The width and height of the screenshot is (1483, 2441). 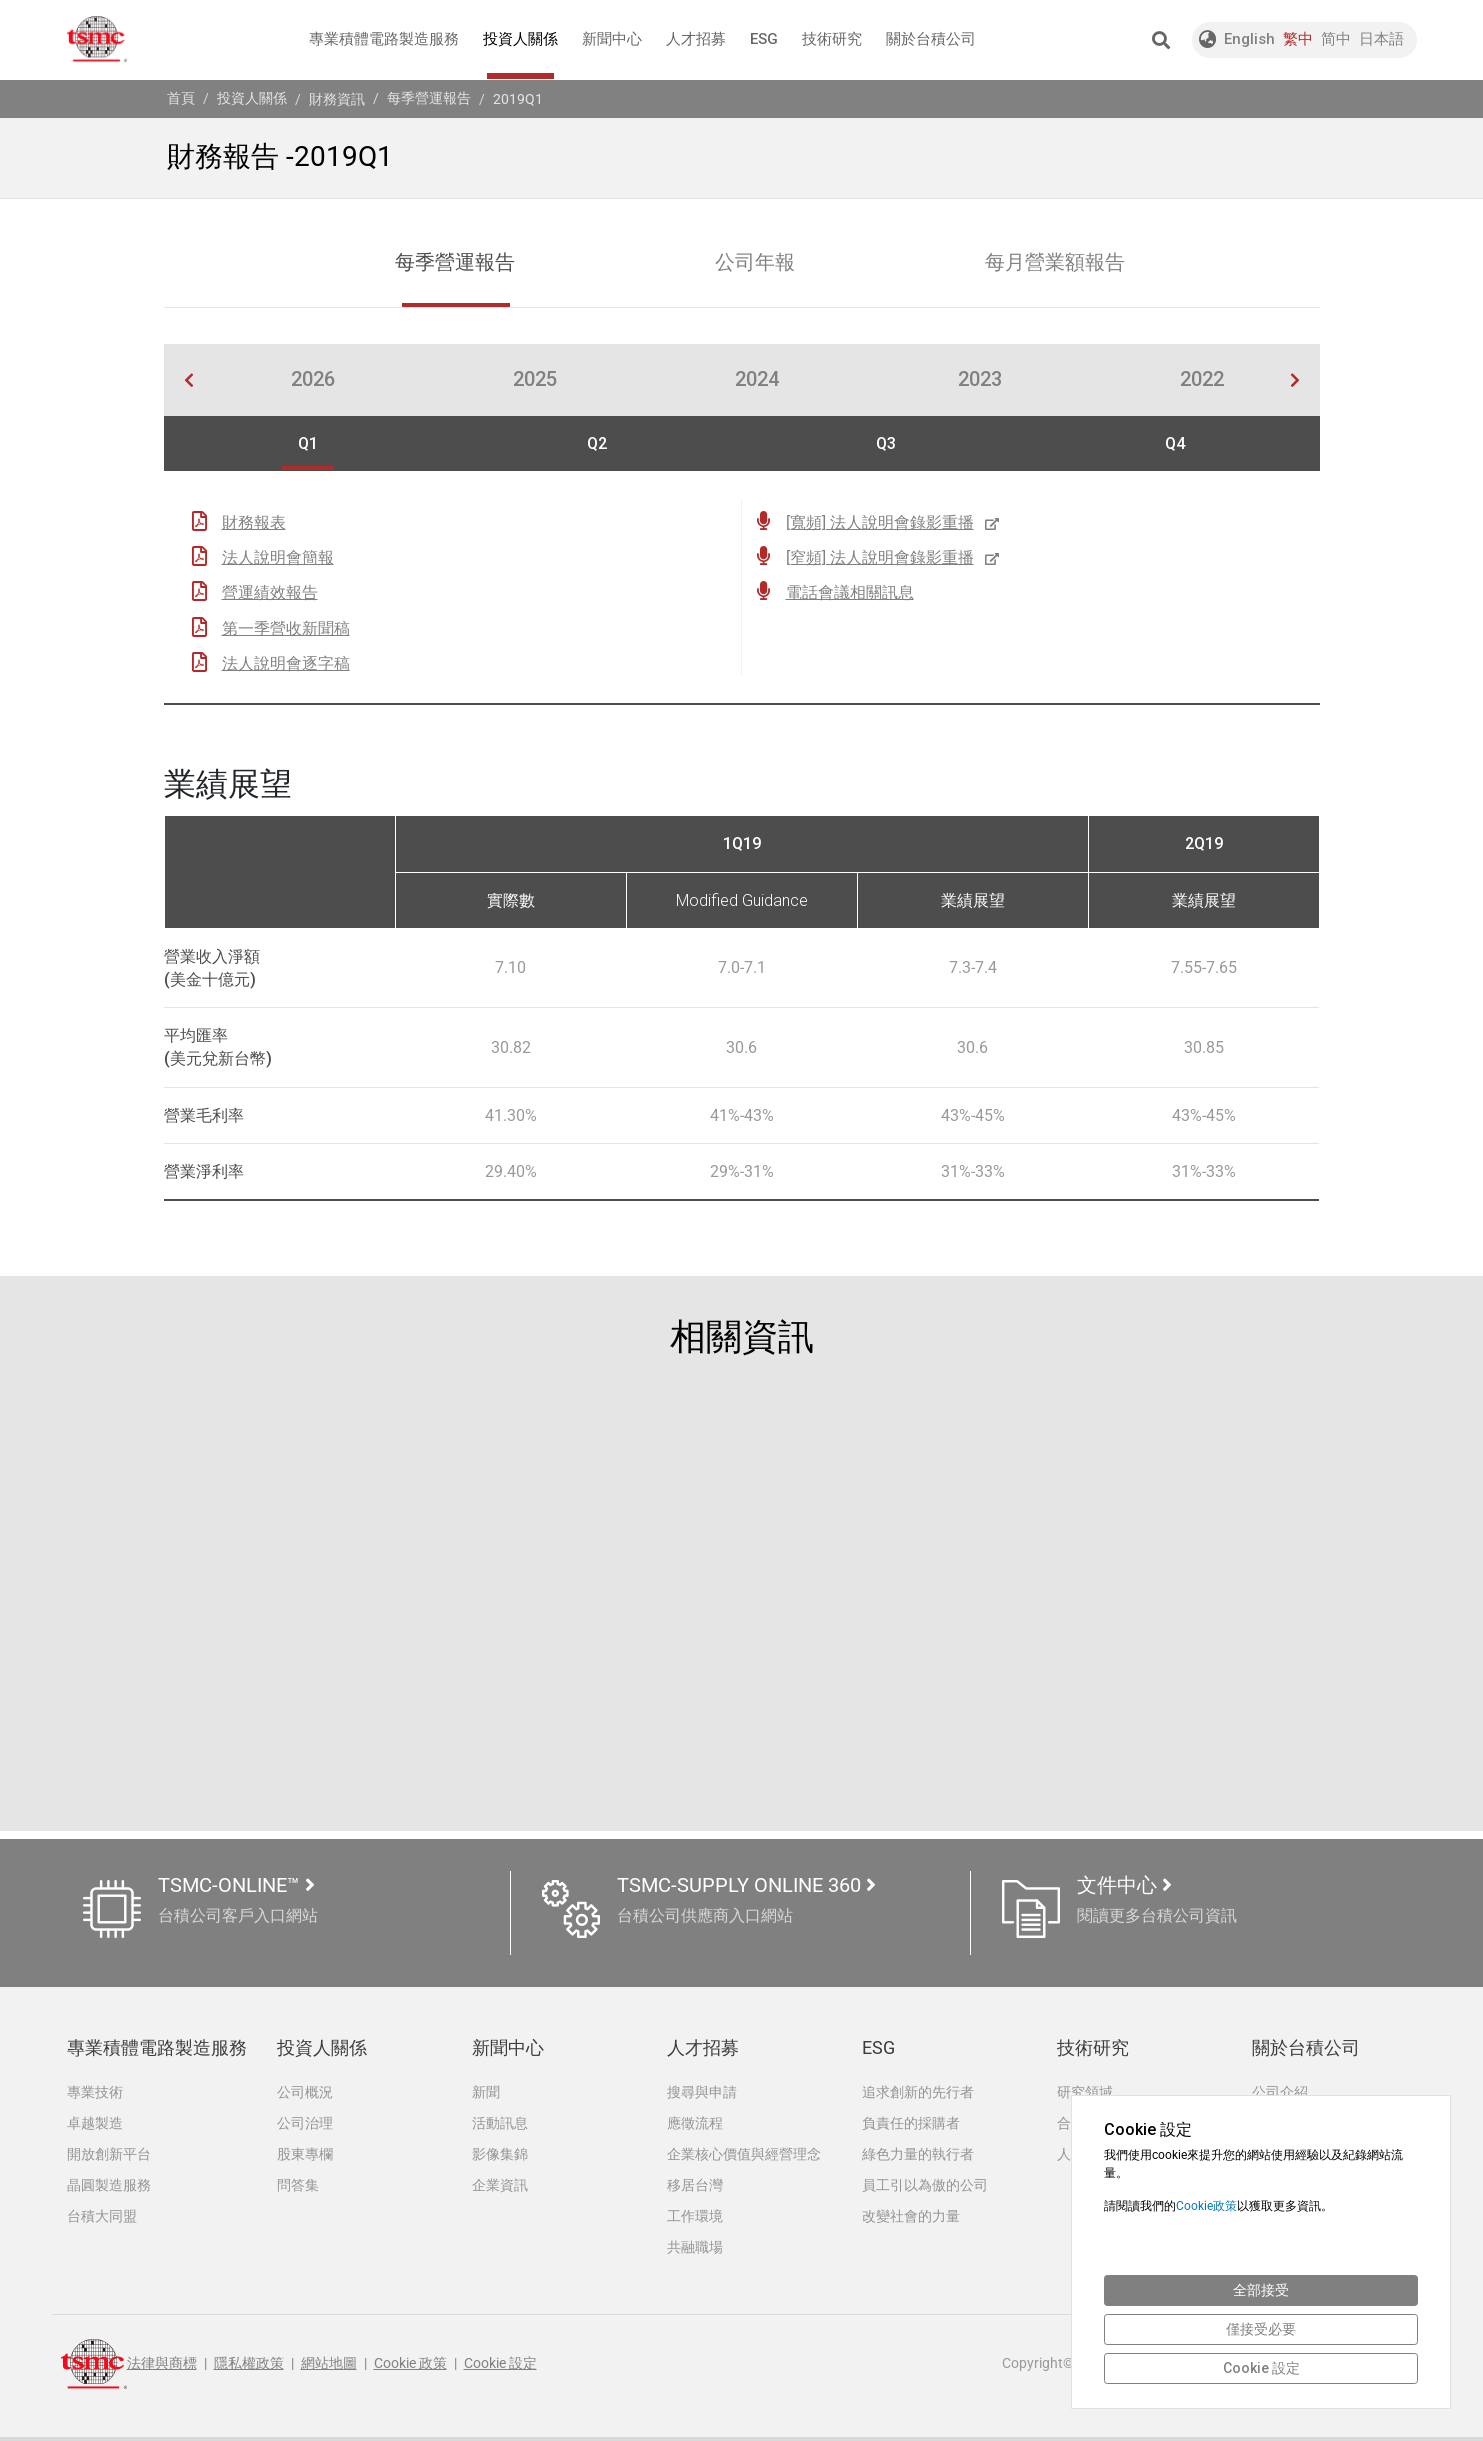 I want to click on 卓越製造, so click(x=95, y=2124).